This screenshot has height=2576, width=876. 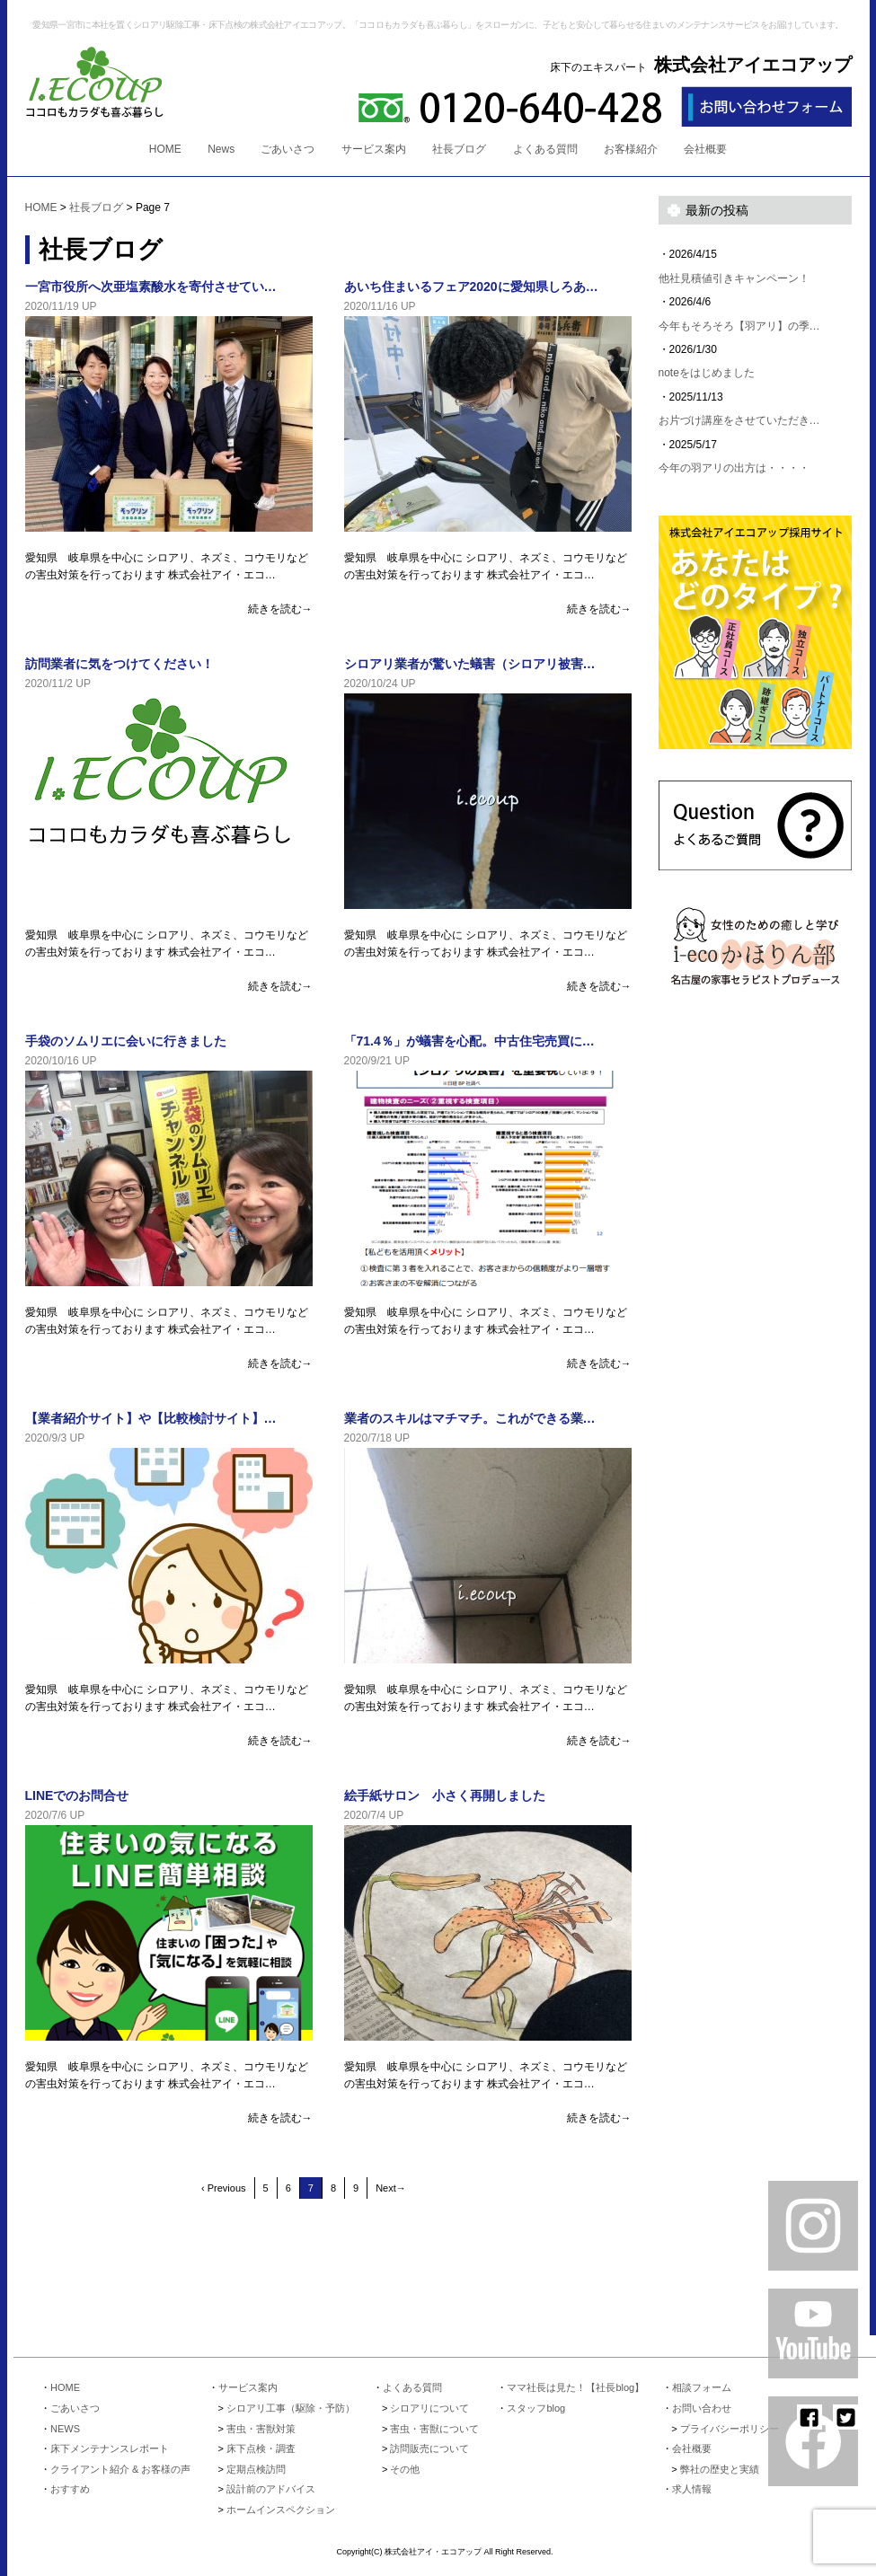 I want to click on 害虫・害獣対策, so click(x=261, y=2428).